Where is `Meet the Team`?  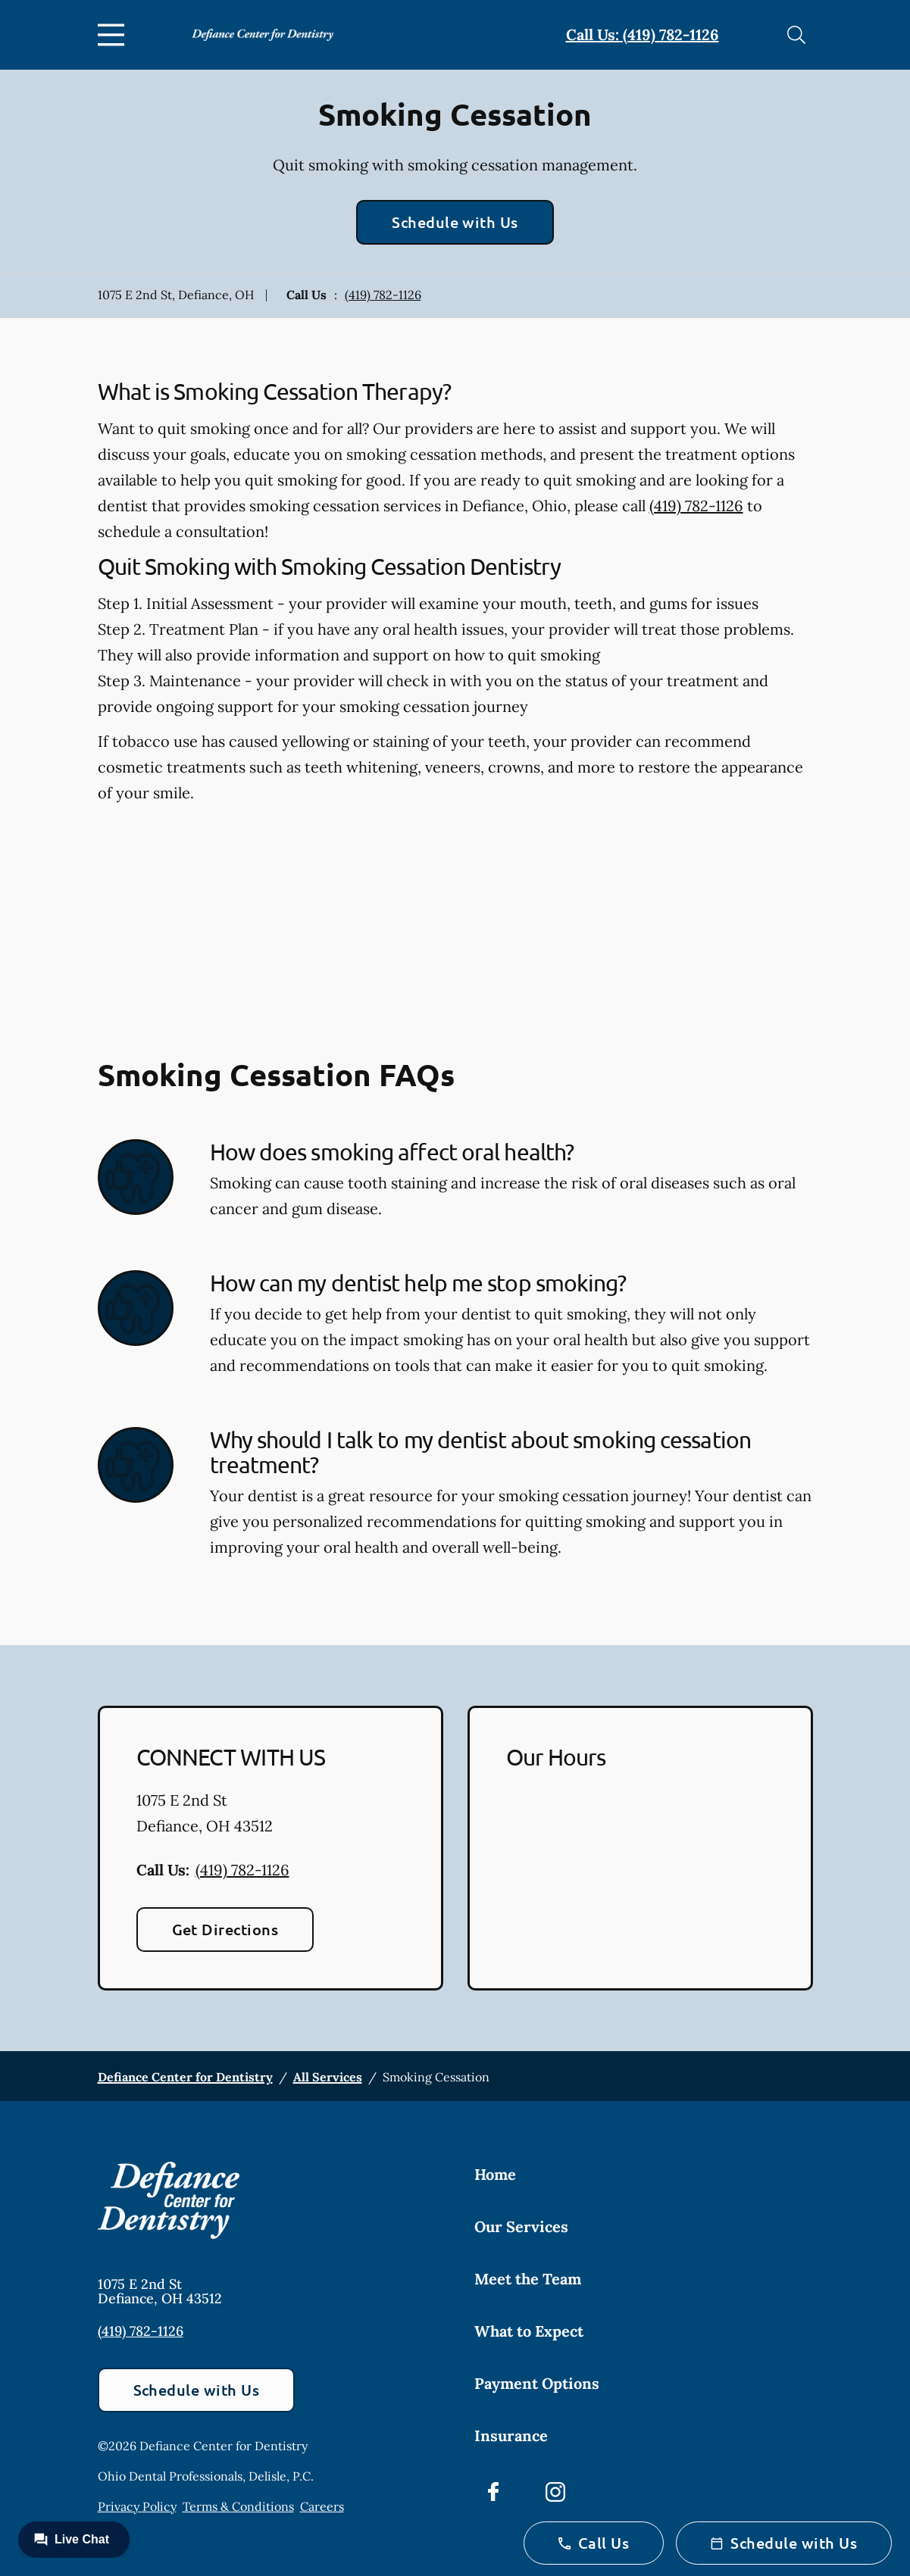 Meet the Team is located at coordinates (527, 2278).